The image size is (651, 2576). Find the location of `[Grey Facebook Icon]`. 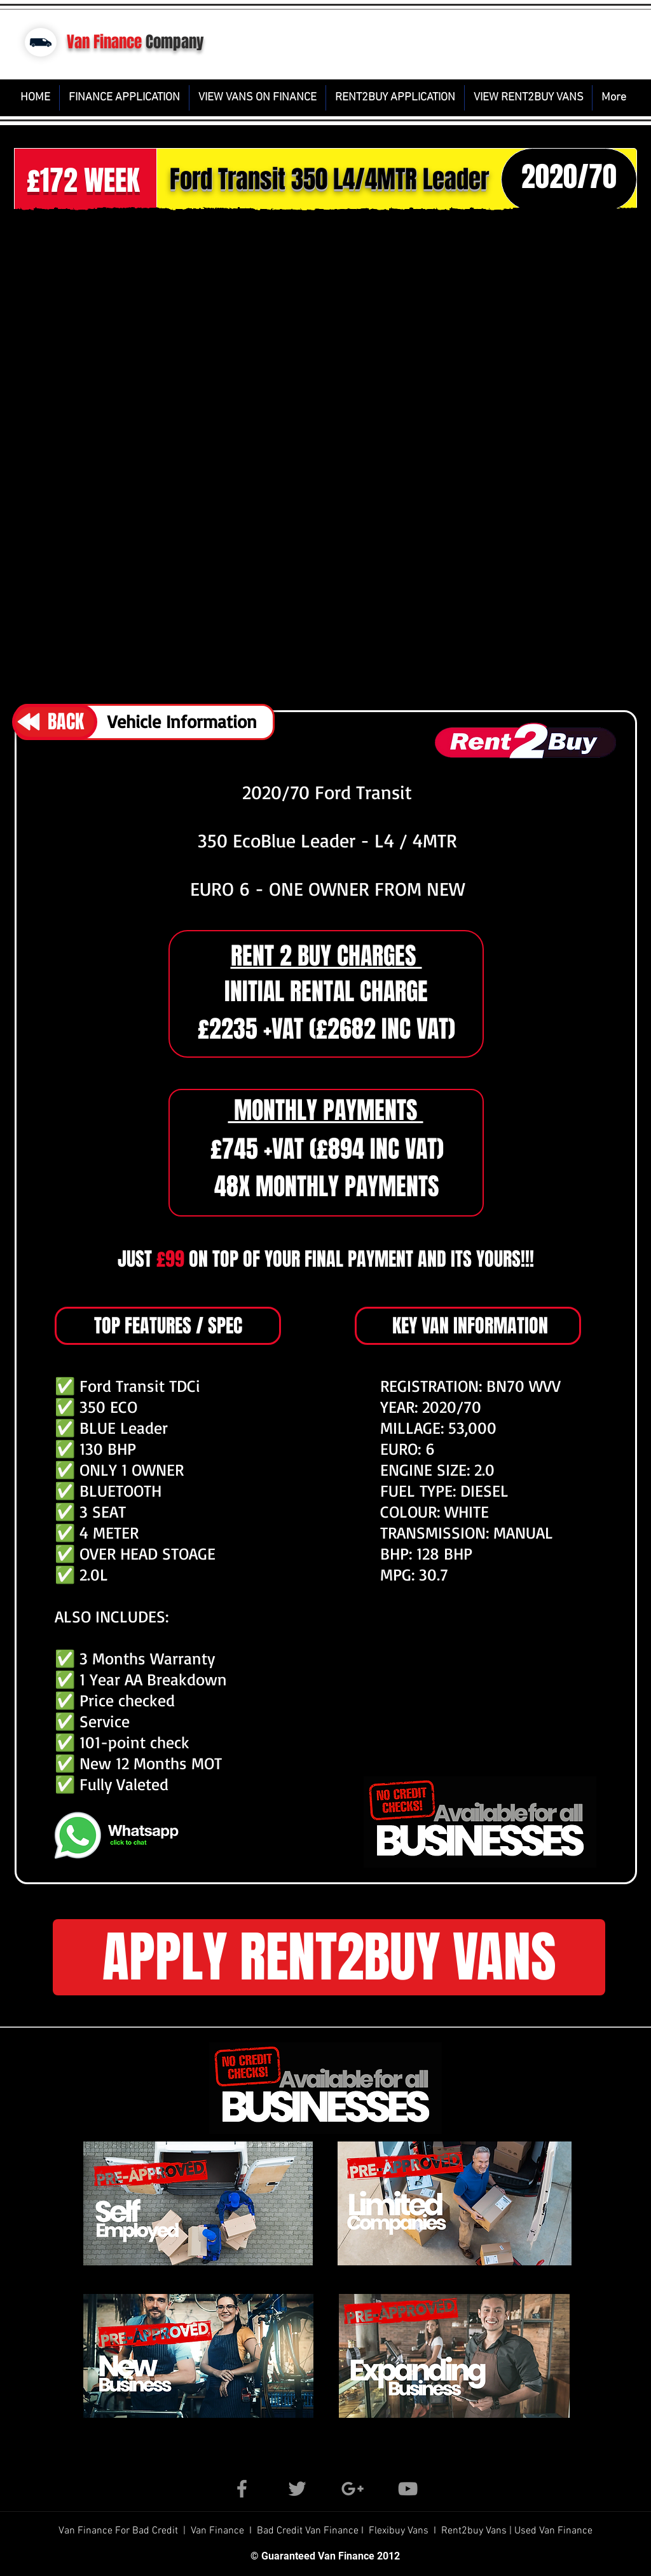

[Grey Facebook Icon] is located at coordinates (242, 2488).